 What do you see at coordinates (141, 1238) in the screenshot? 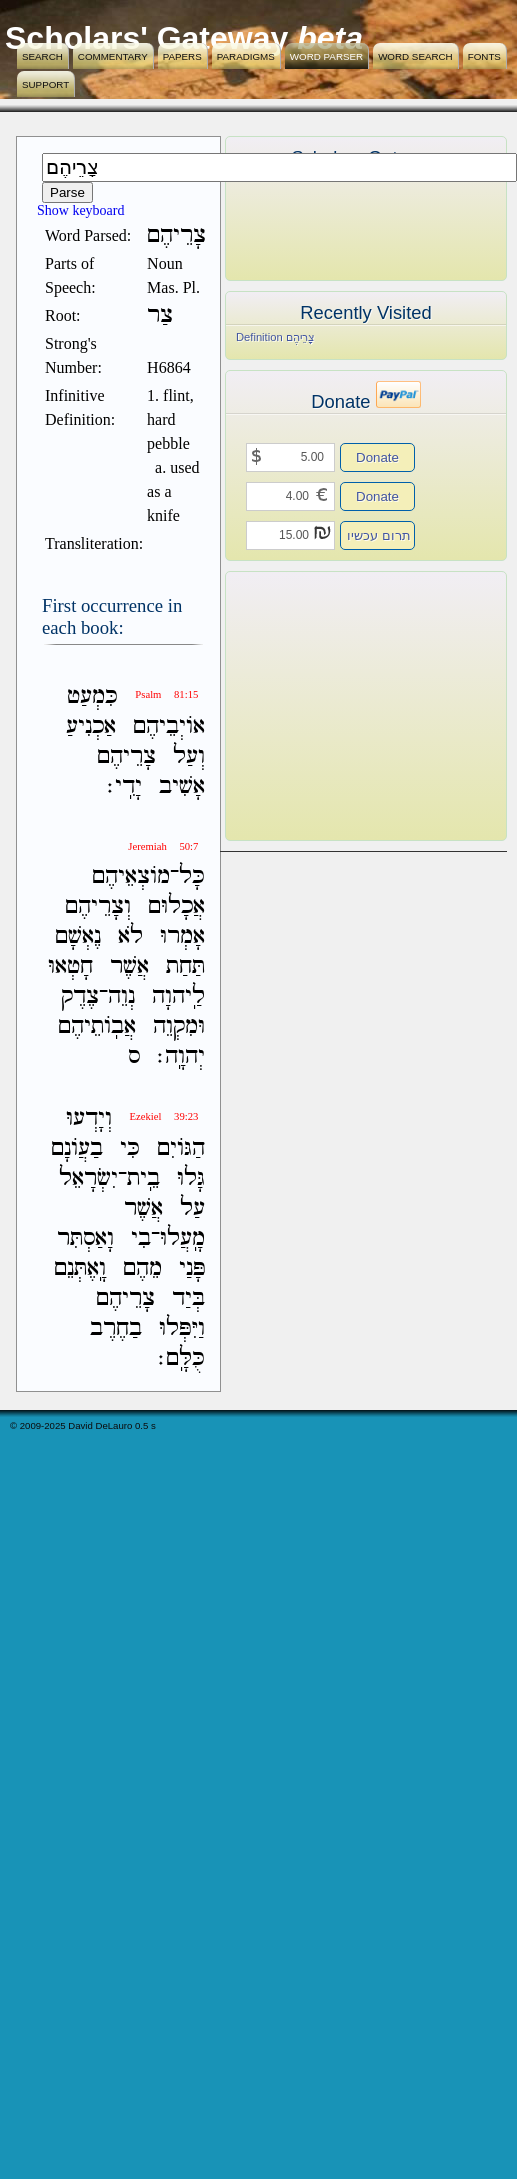
I see `בִי` at bounding box center [141, 1238].